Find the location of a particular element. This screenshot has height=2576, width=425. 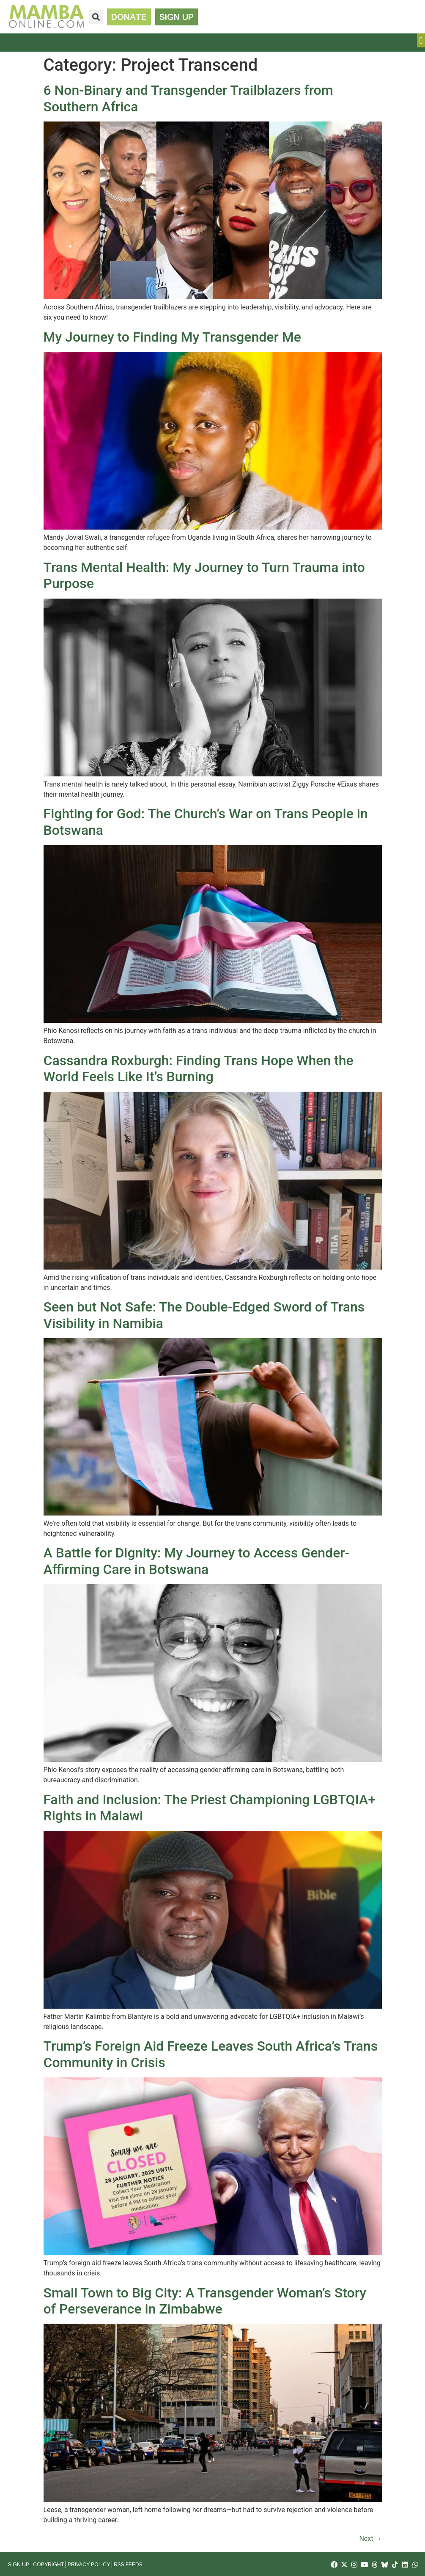

Small Town to Big City: A Transgender Woman’s Story of Perseverance in Zimbabwe is located at coordinates (205, 2301).